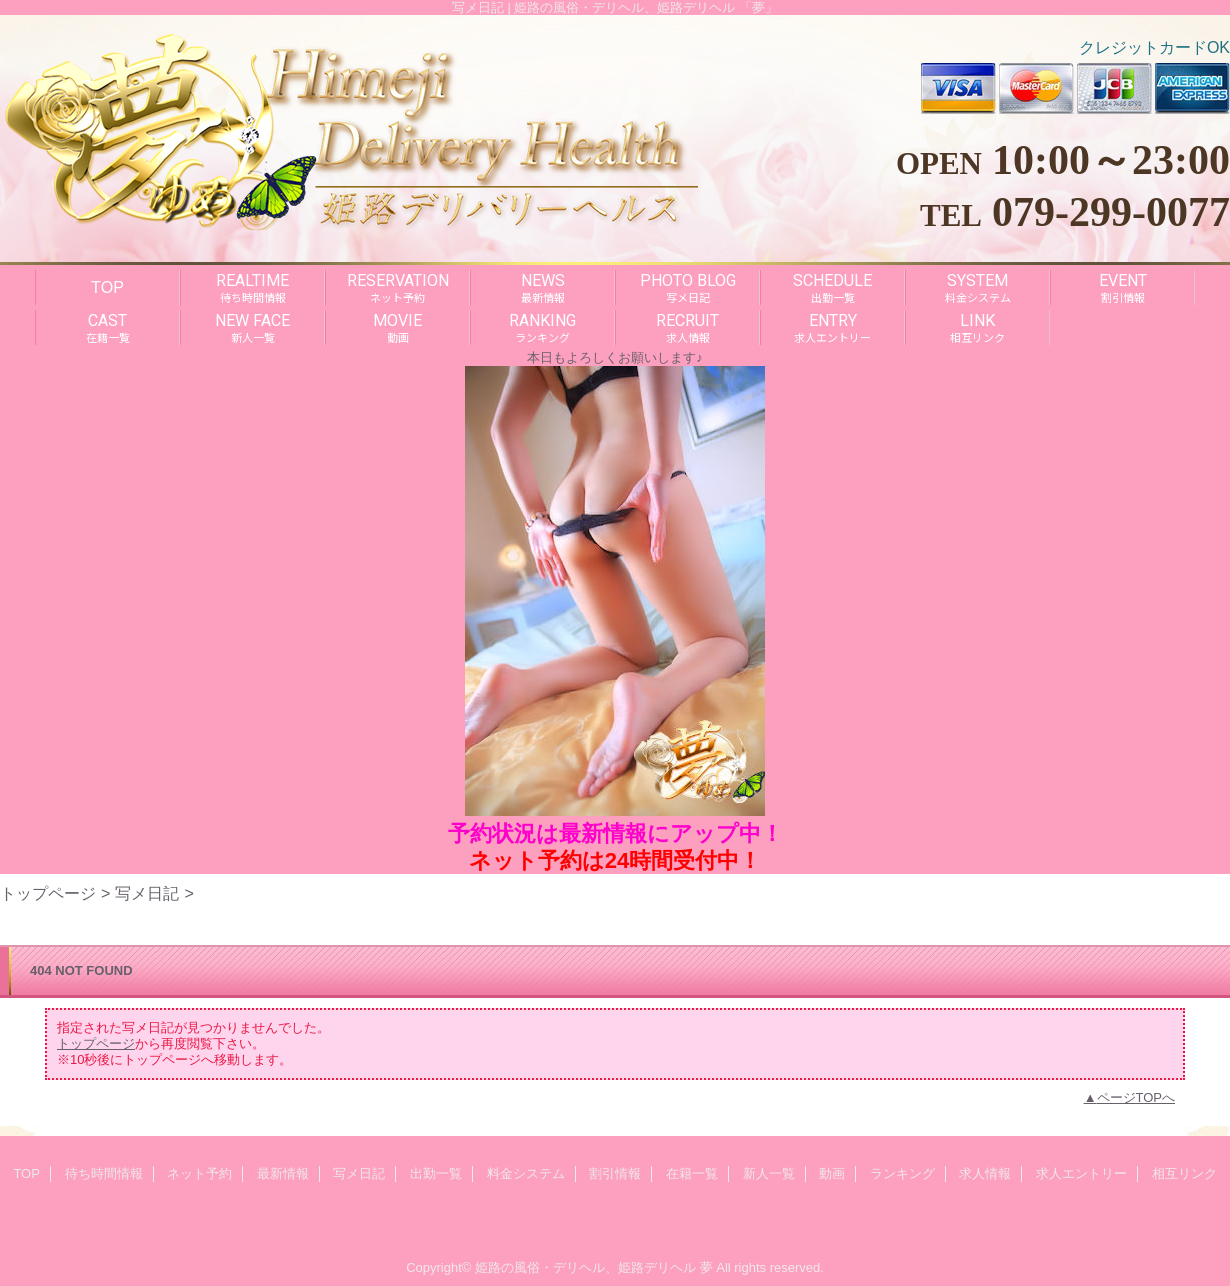 The height and width of the screenshot is (1286, 1230). What do you see at coordinates (902, 1173) in the screenshot?
I see `ランキング` at bounding box center [902, 1173].